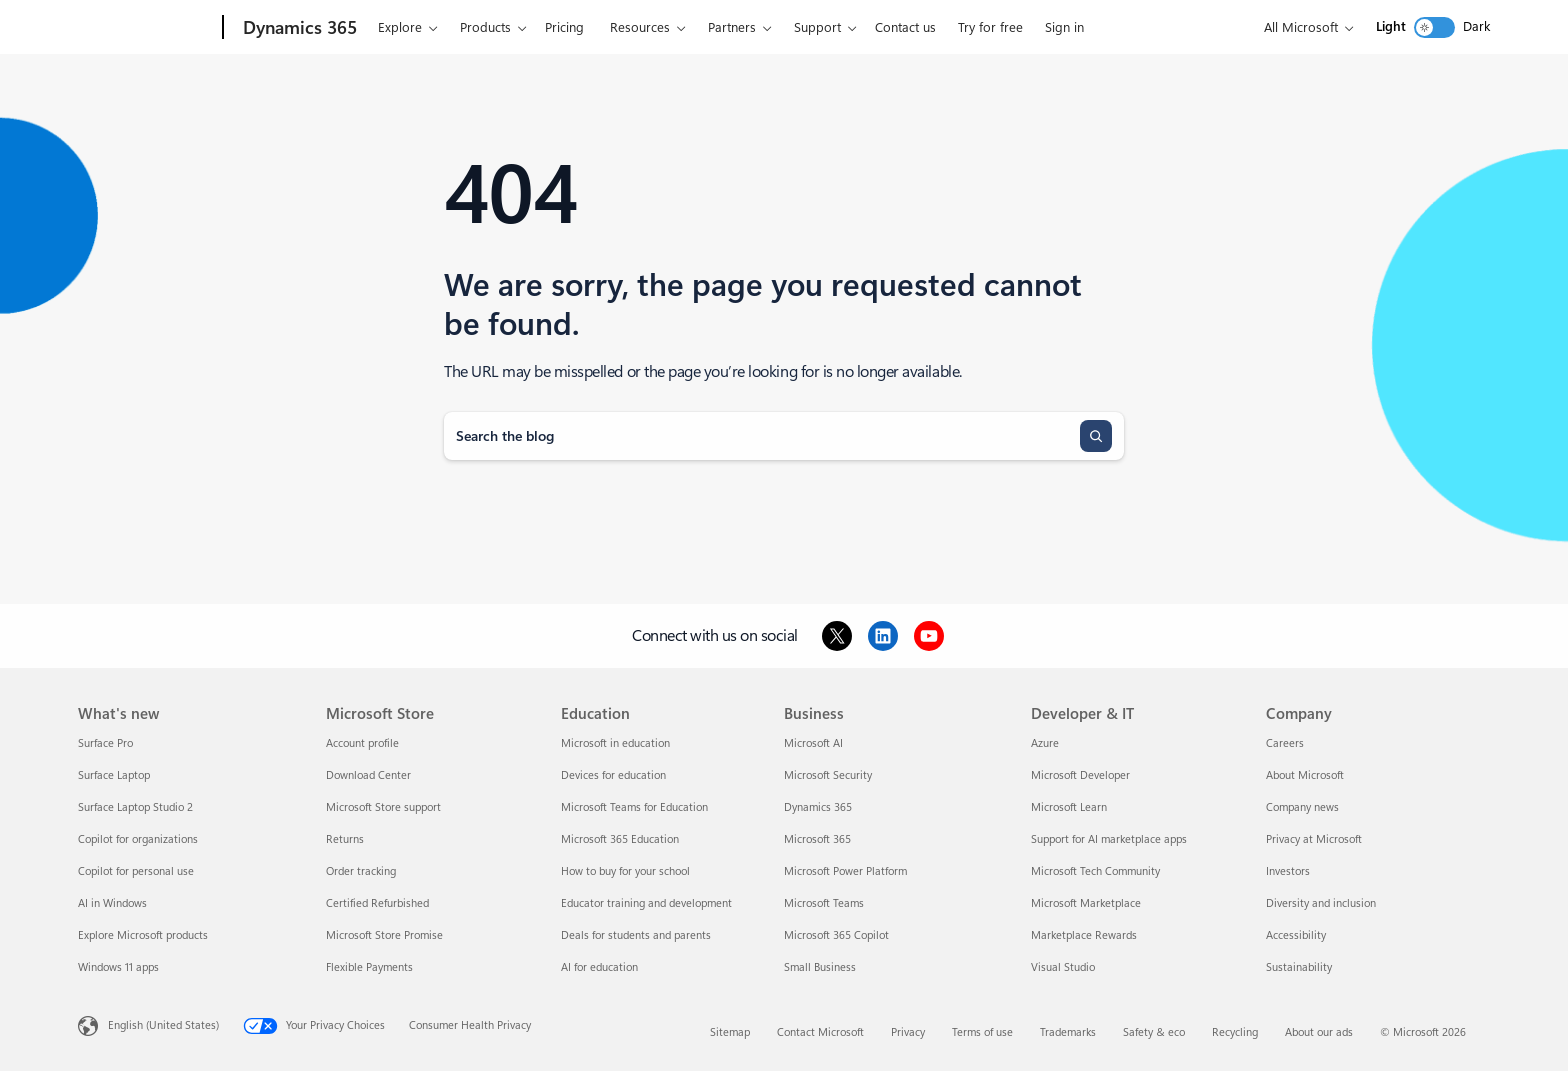 The image size is (1568, 1071). What do you see at coordinates (818, 807) in the screenshot?
I see `Dynamics 365 [Dynamics 365 Business]` at bounding box center [818, 807].